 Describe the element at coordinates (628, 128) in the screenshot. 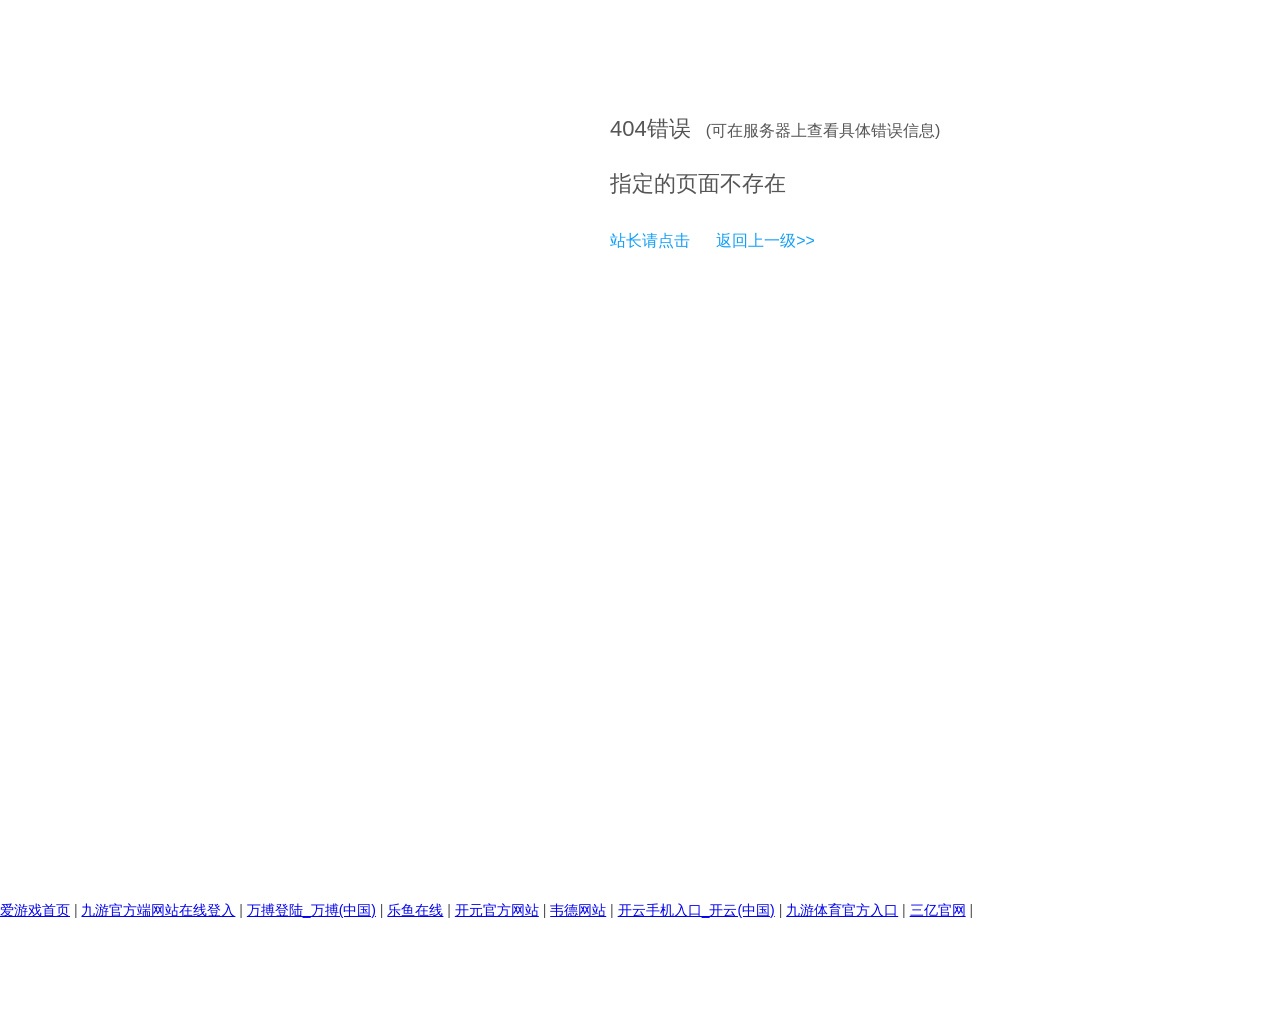

I see `404` at that location.